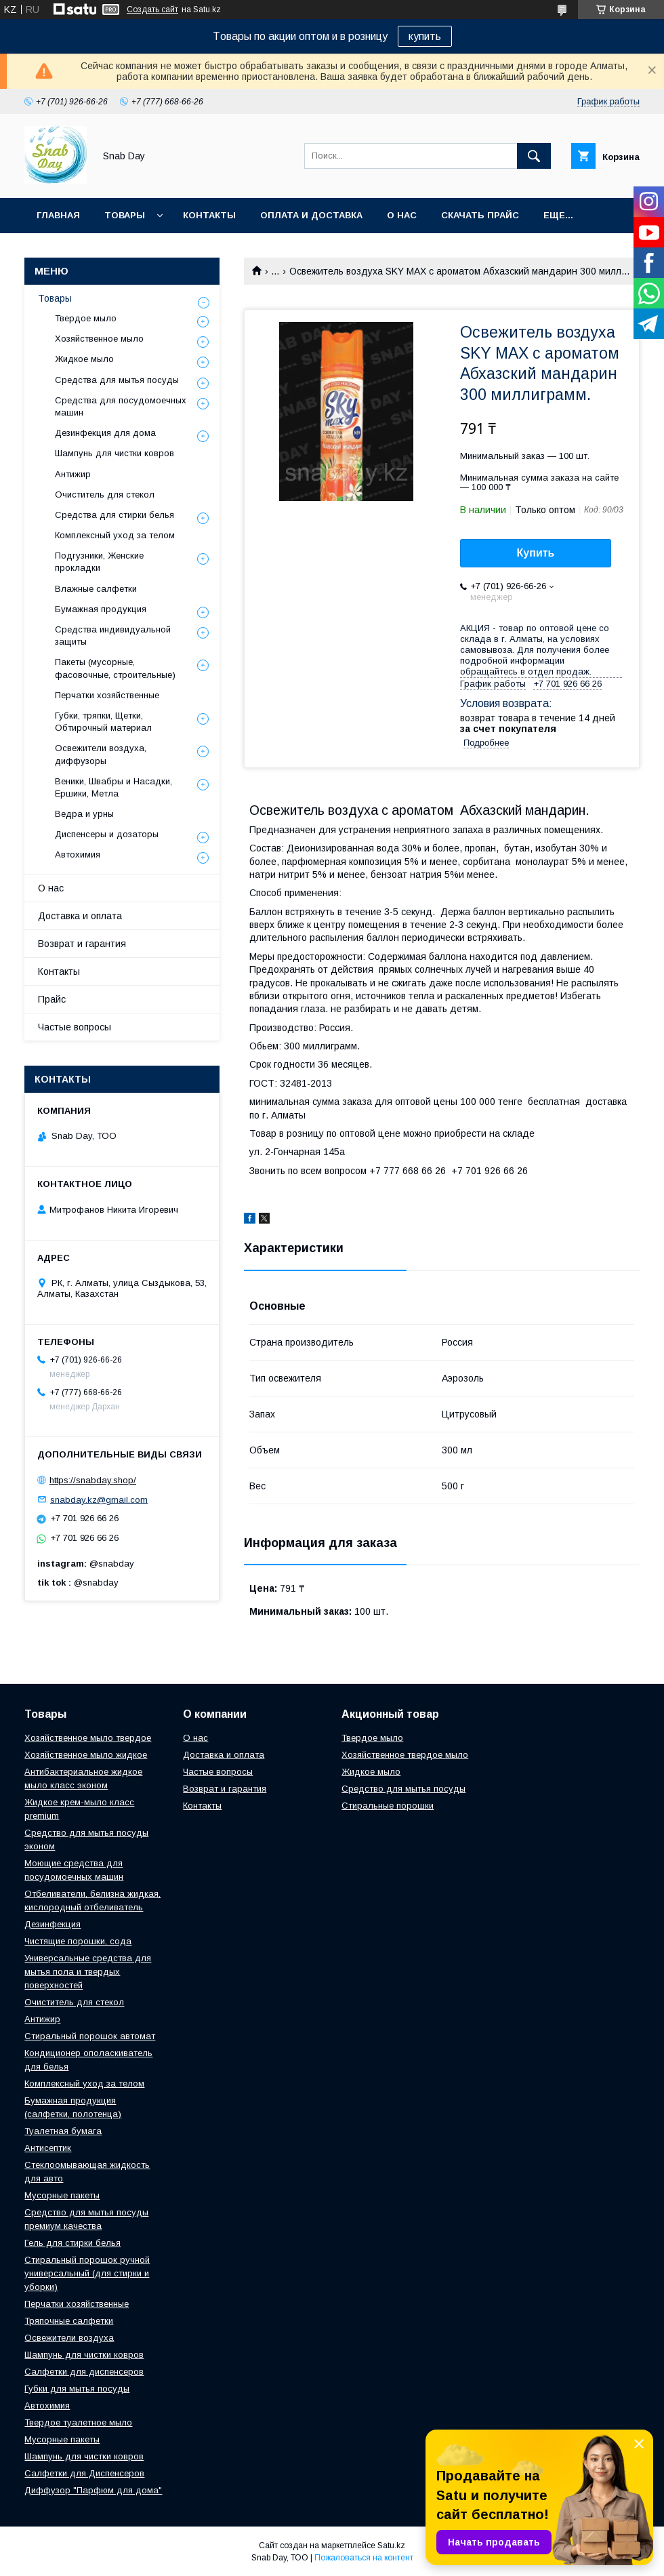 Image resolution: width=664 pixels, height=2576 pixels. I want to click on Гель для стирки белья, so click(72, 2243).